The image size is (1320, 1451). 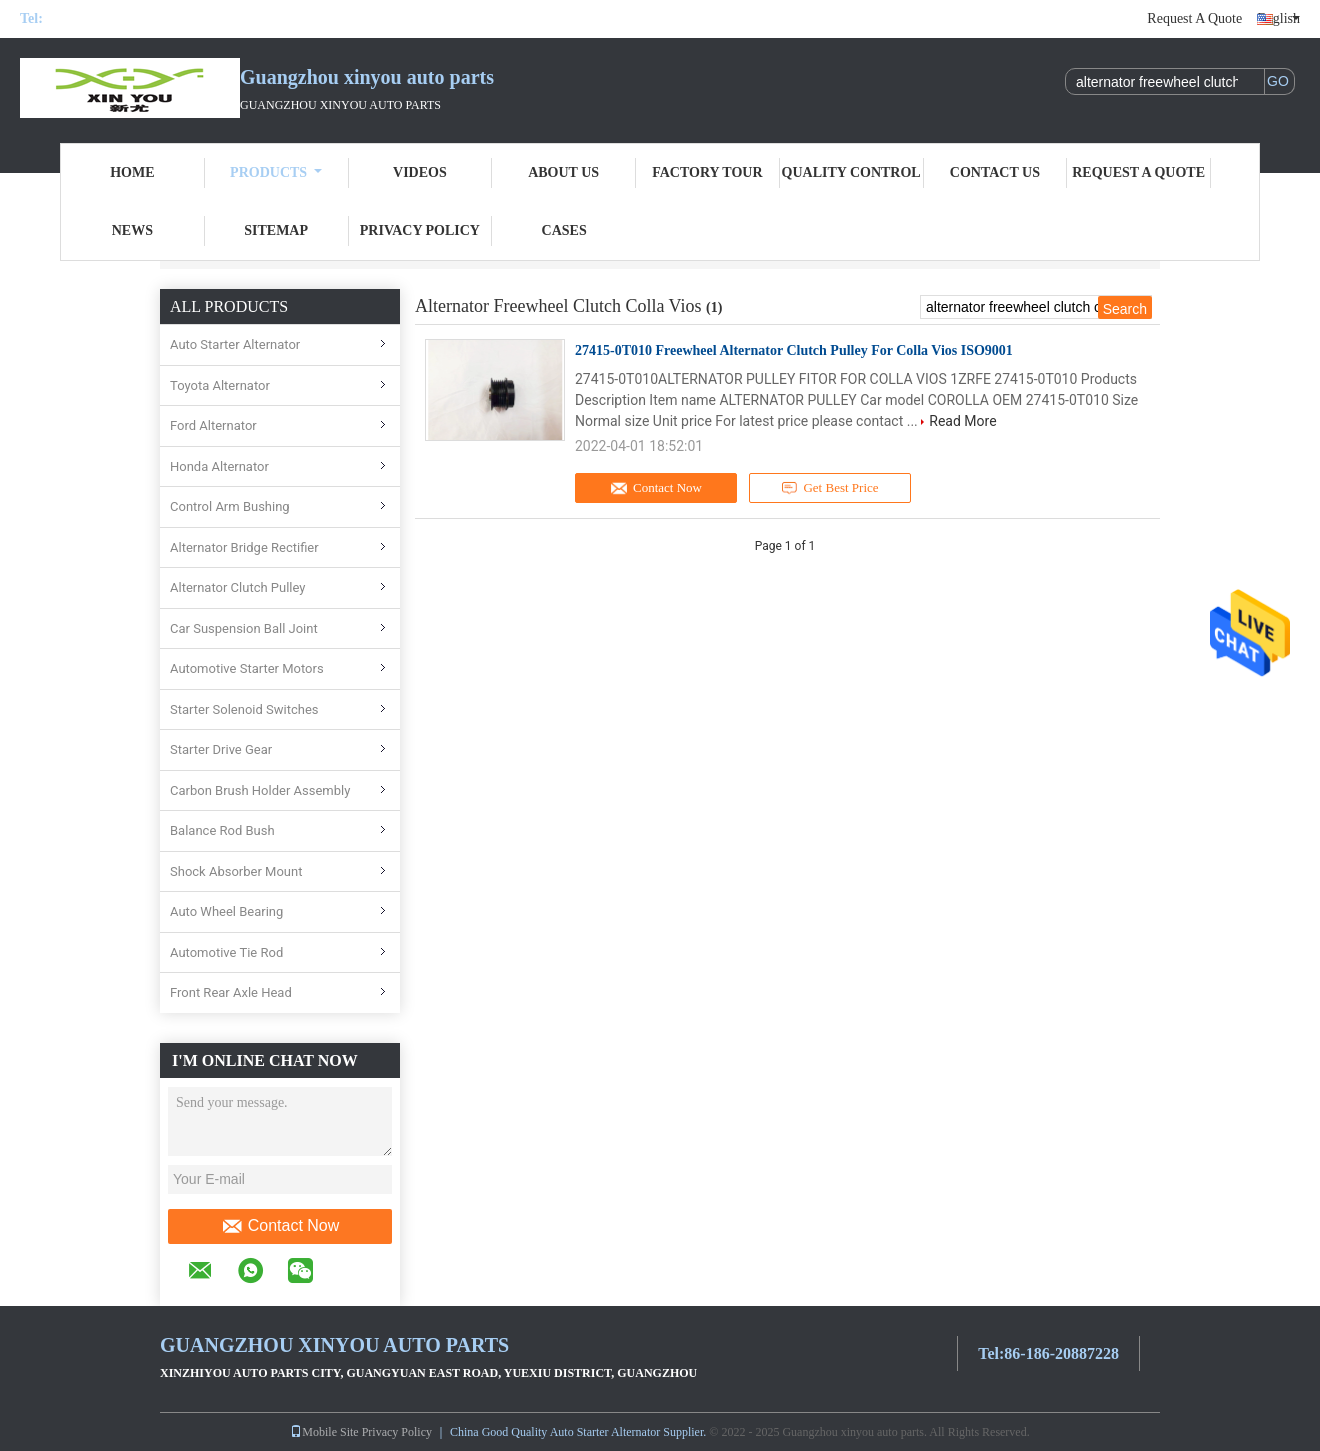 What do you see at coordinates (794, 350) in the screenshot?
I see `27415-0T010 Freewheel Alternator Clutch Pulley For Colla Vios ISO9001` at bounding box center [794, 350].